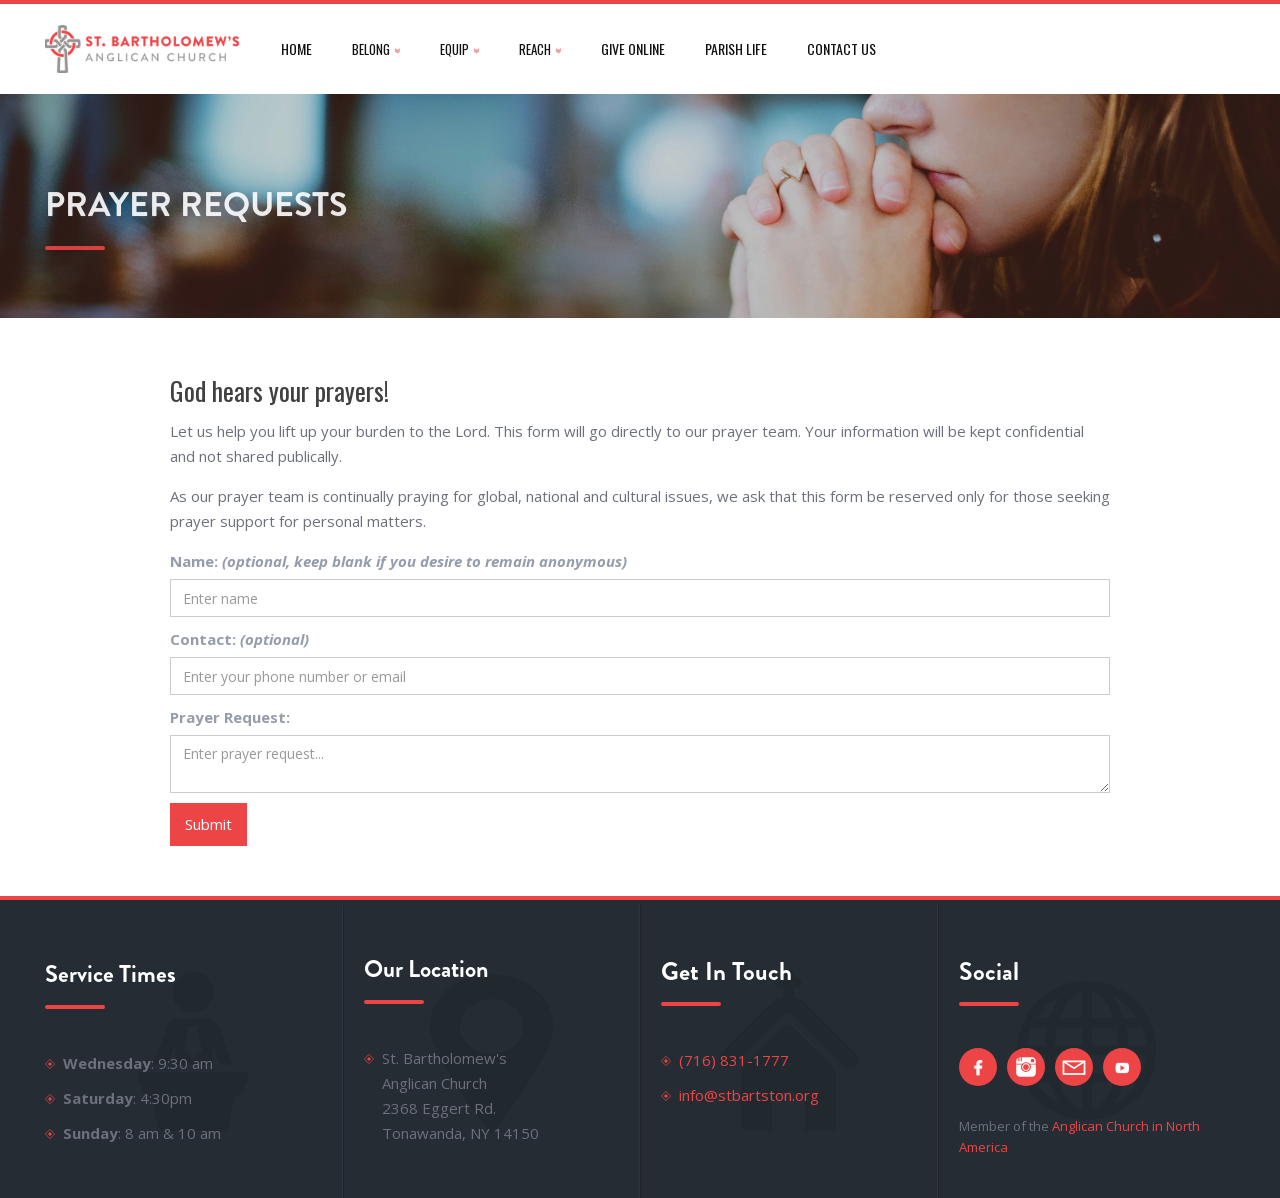  What do you see at coordinates (749, 1095) in the screenshot?
I see `info@stbartston.org` at bounding box center [749, 1095].